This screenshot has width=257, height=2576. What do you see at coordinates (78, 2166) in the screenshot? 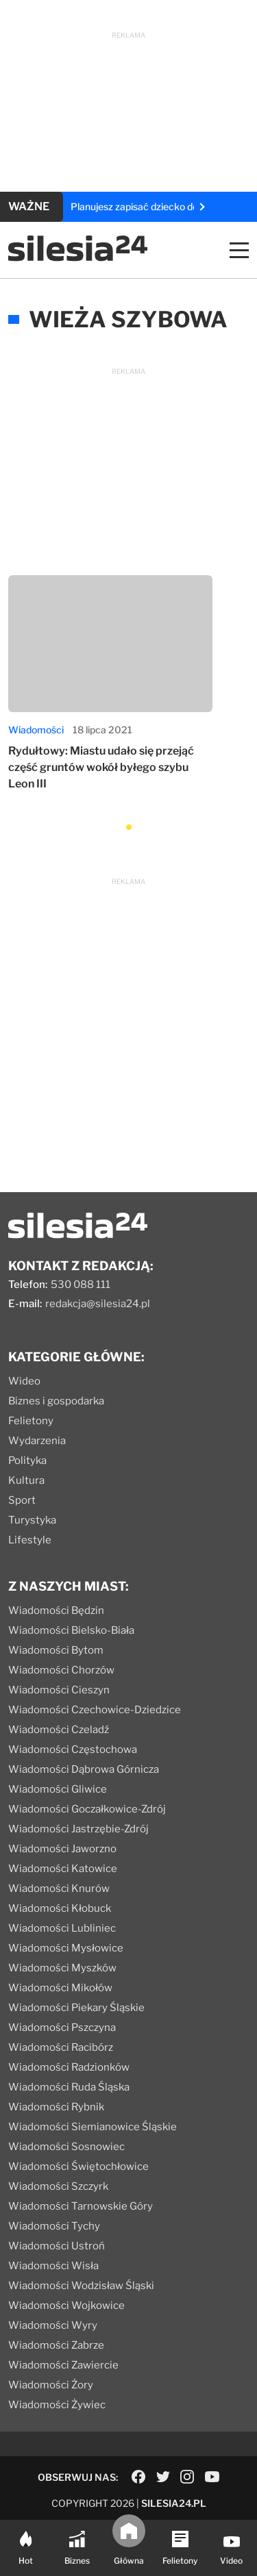
I see `Wiadomości Świętochłowice` at bounding box center [78, 2166].